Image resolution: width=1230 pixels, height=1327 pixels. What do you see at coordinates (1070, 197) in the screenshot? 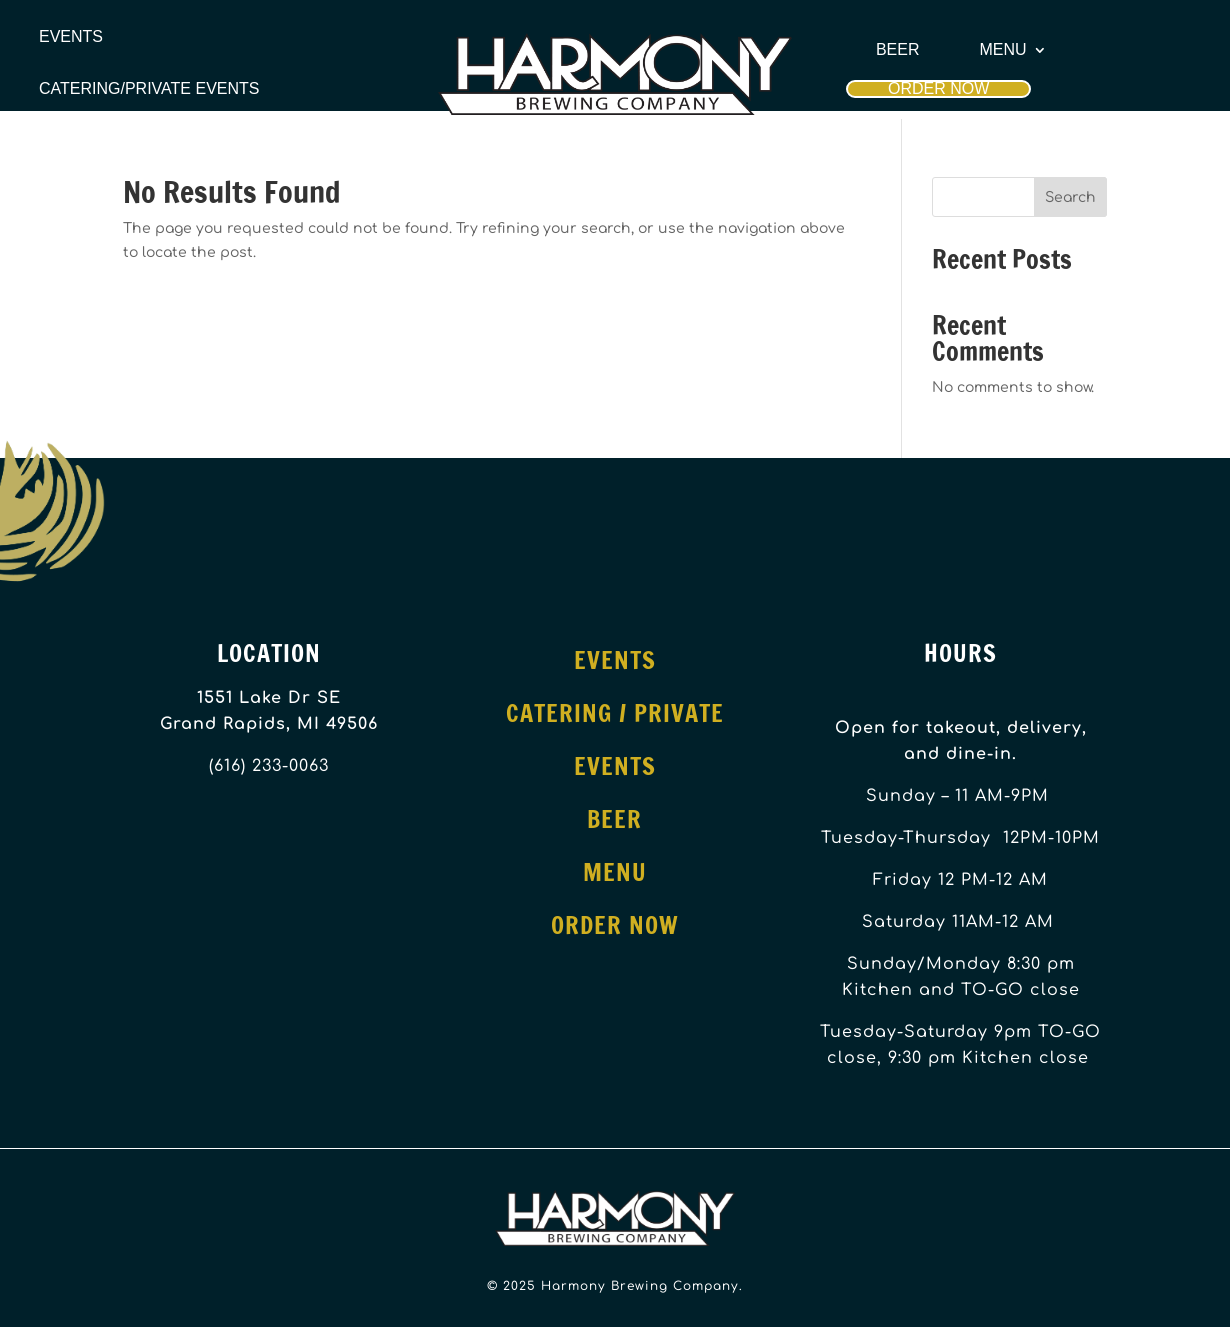
I see `Search` at bounding box center [1070, 197].